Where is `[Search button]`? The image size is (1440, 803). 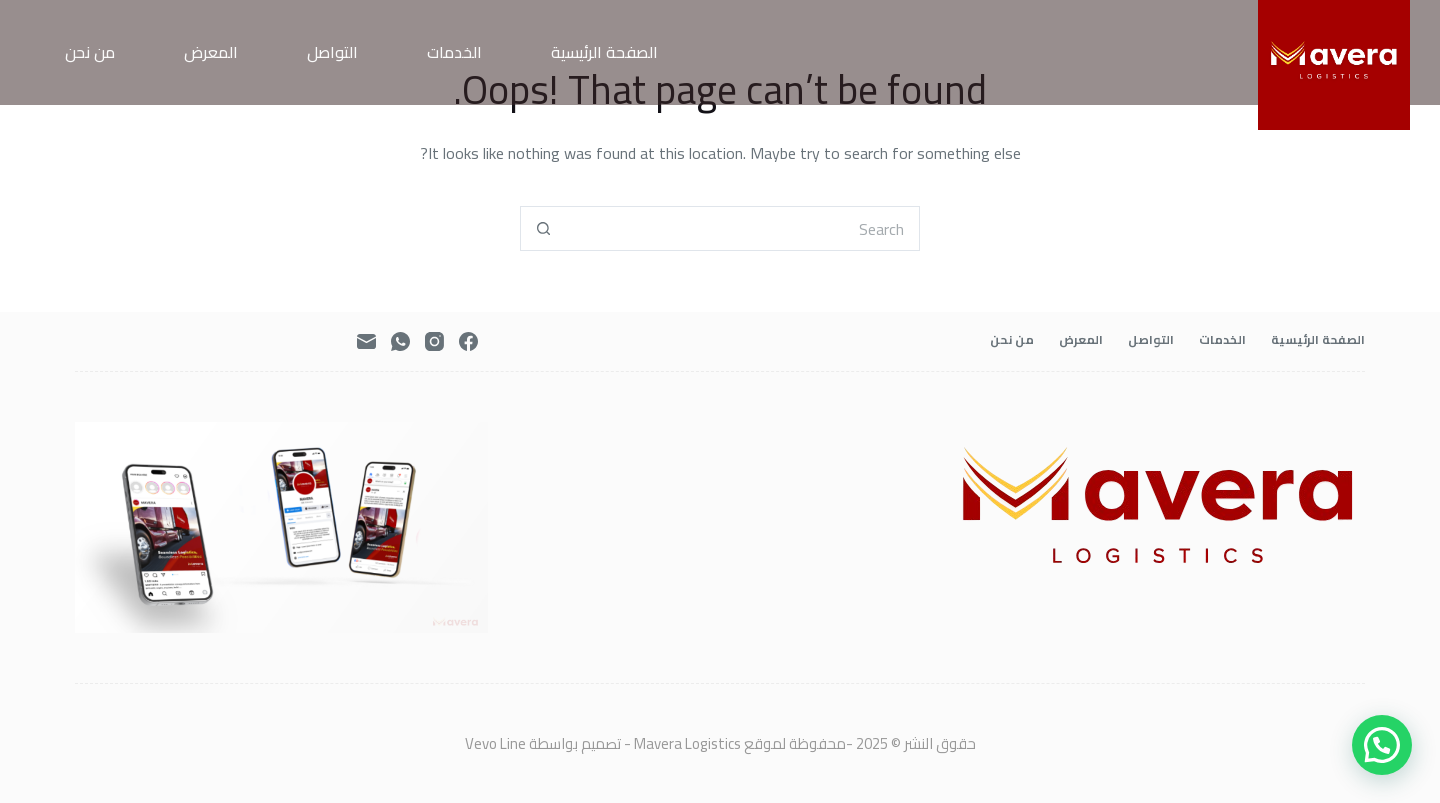 [Search button] is located at coordinates (542, 228).